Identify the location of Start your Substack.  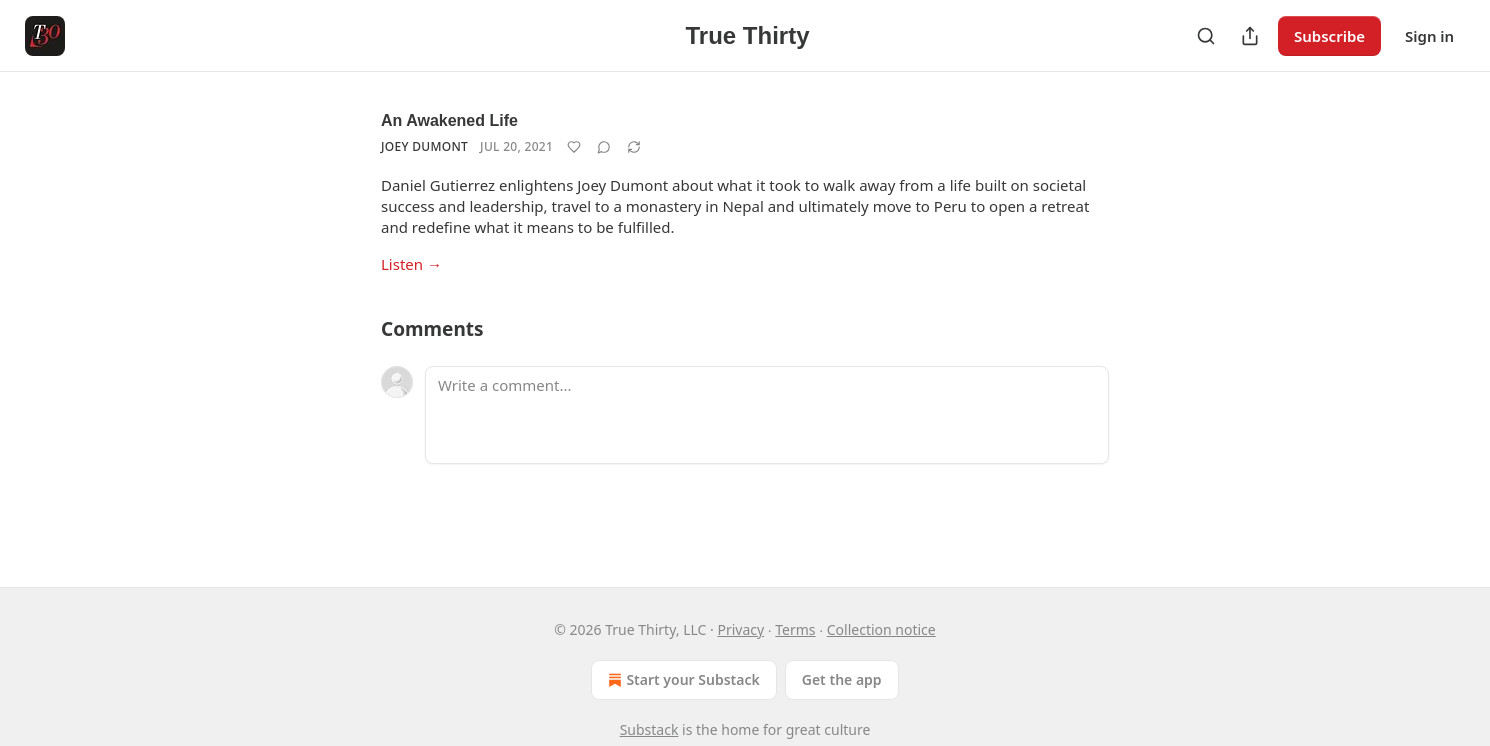
(681, 680).